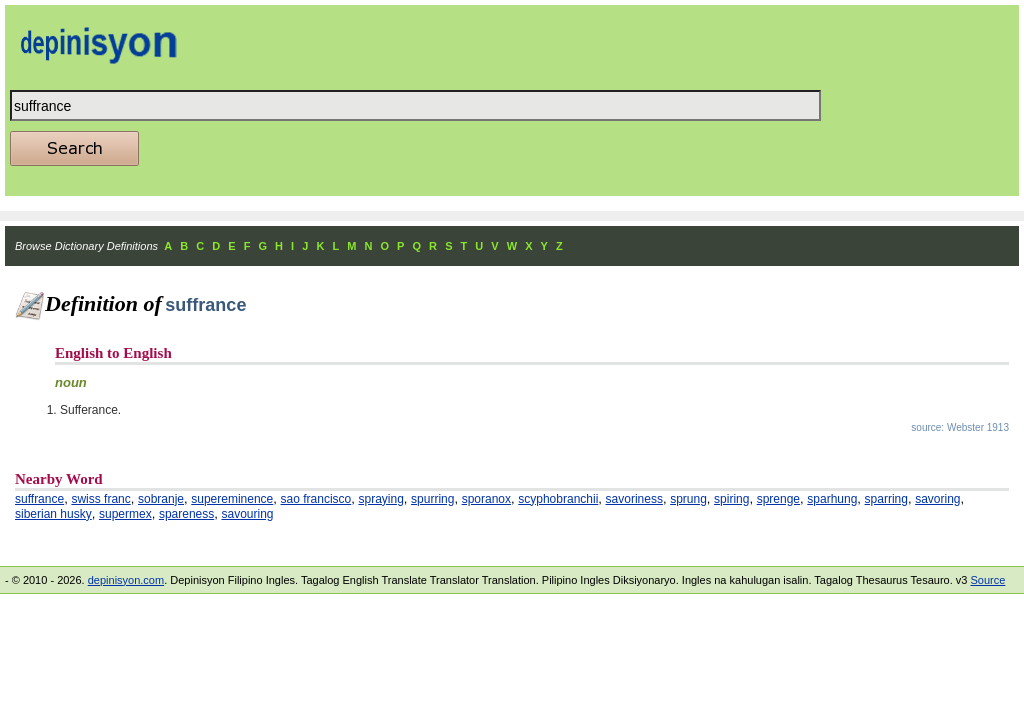 The width and height of the screenshot is (1024, 720). Describe the element at coordinates (186, 514) in the screenshot. I see `spareness` at that location.